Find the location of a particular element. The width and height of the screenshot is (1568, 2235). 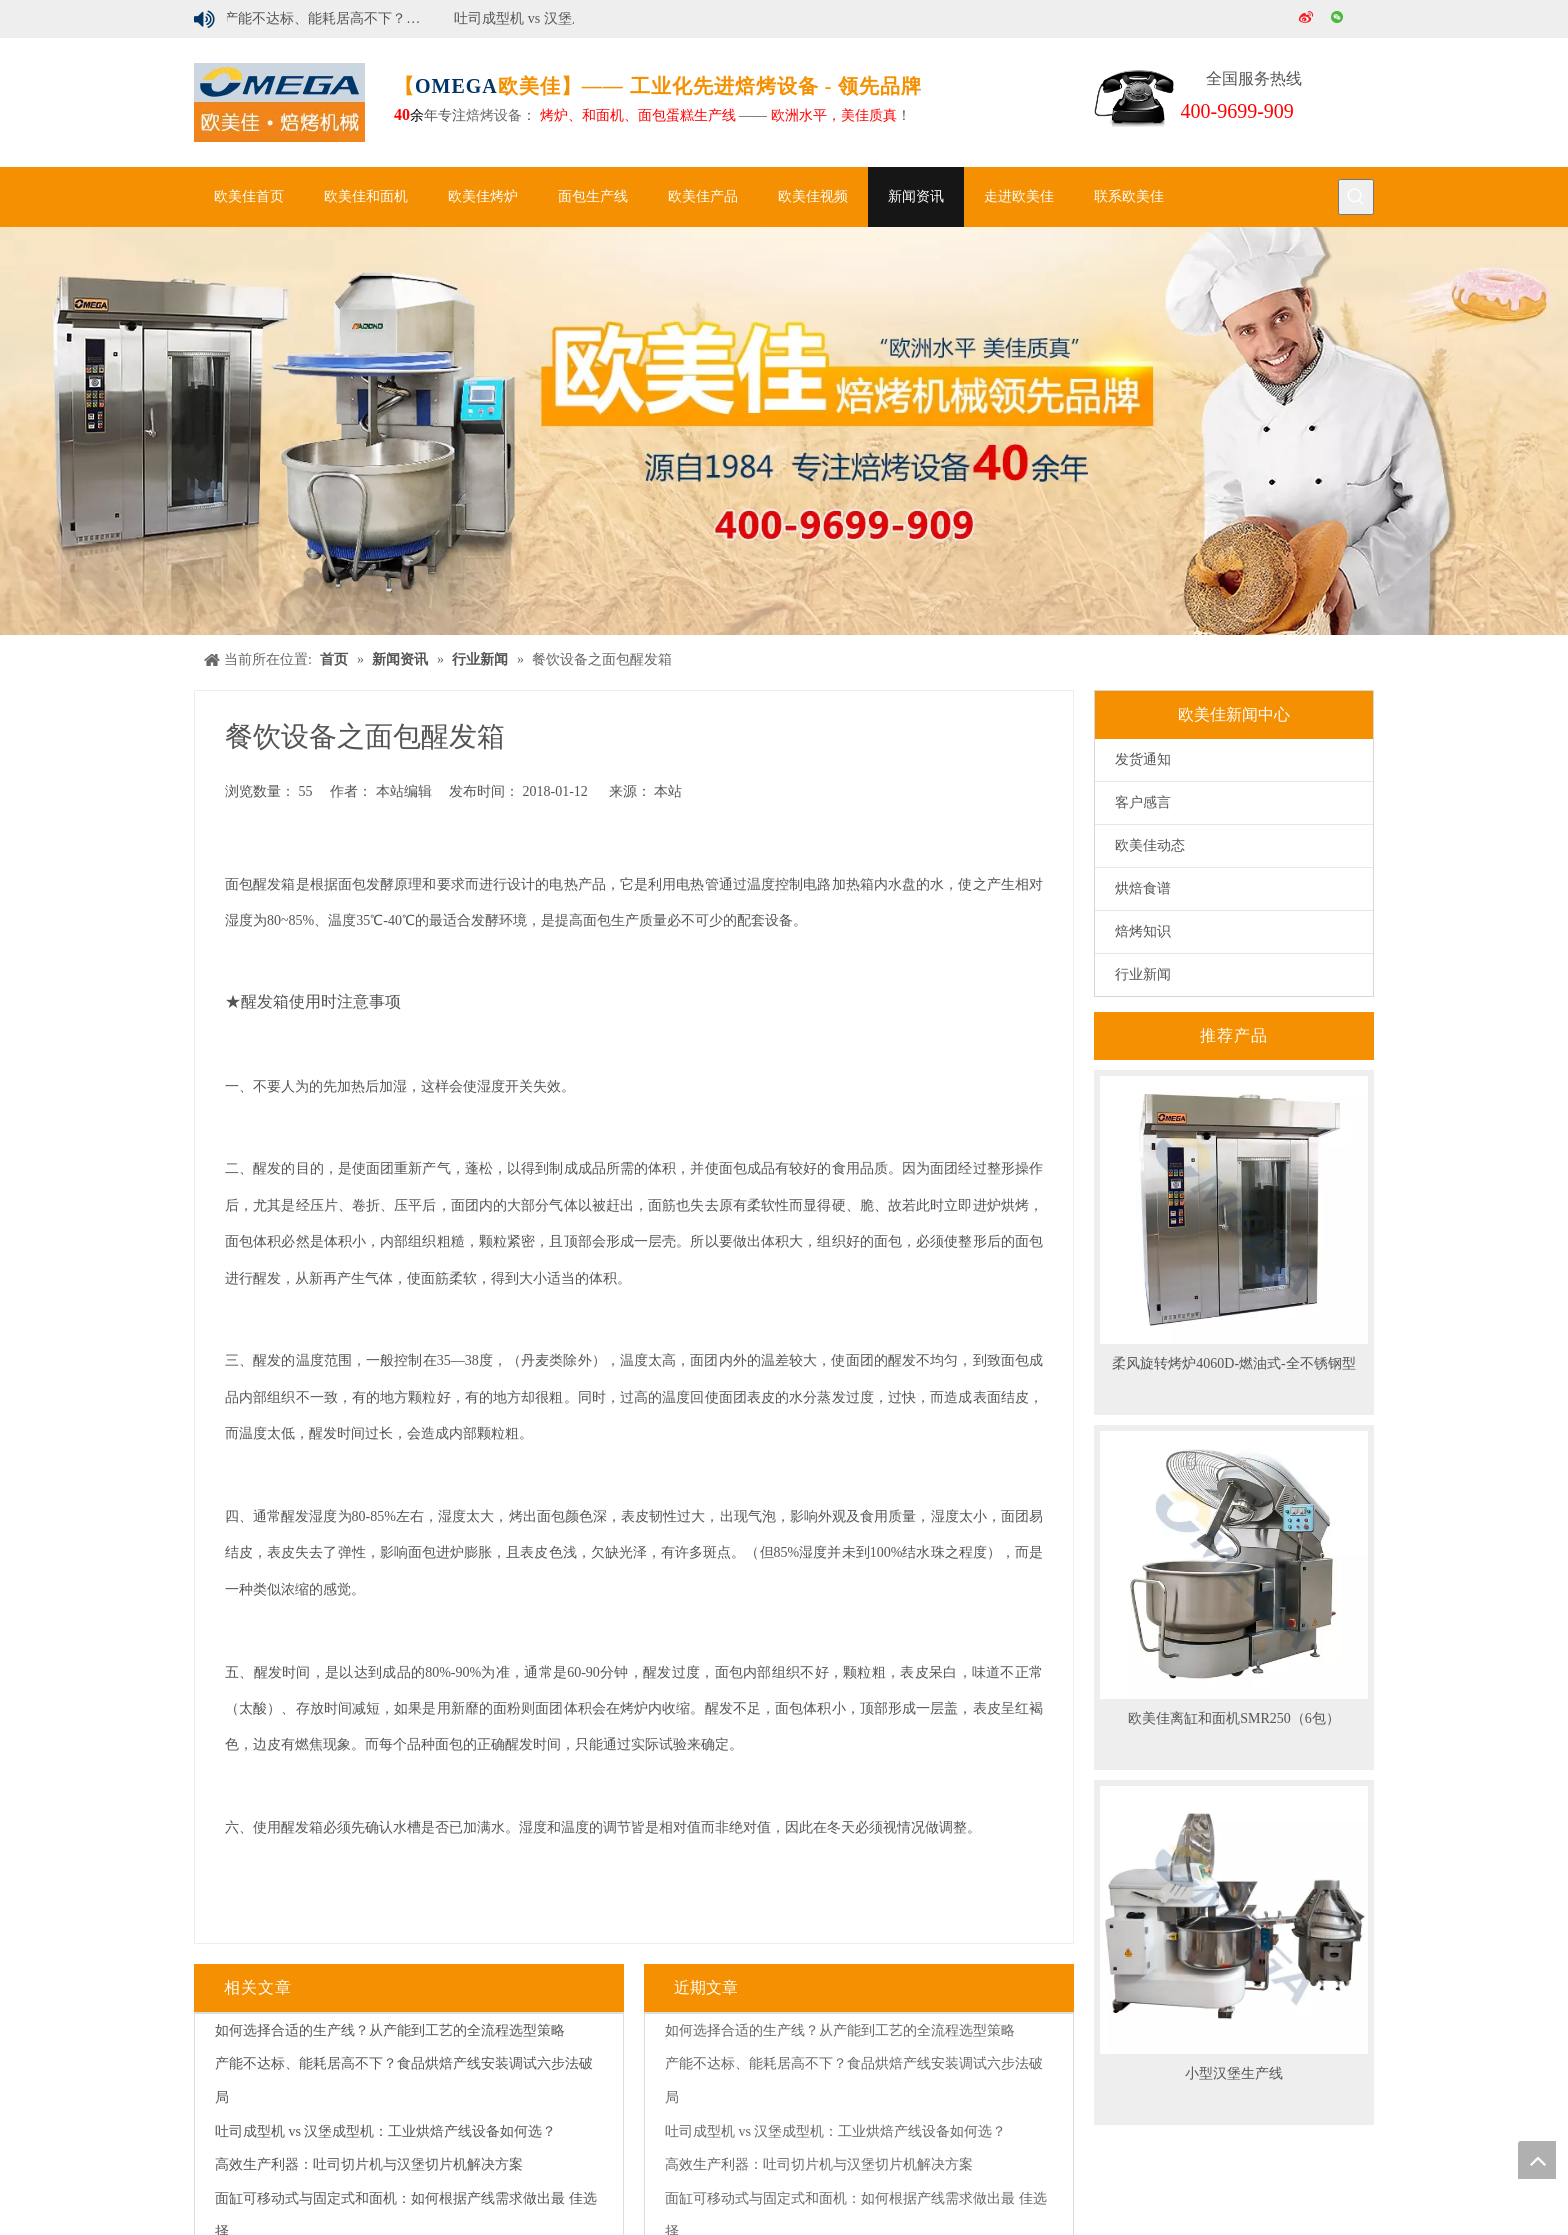

发货通知 is located at coordinates (1143, 759).